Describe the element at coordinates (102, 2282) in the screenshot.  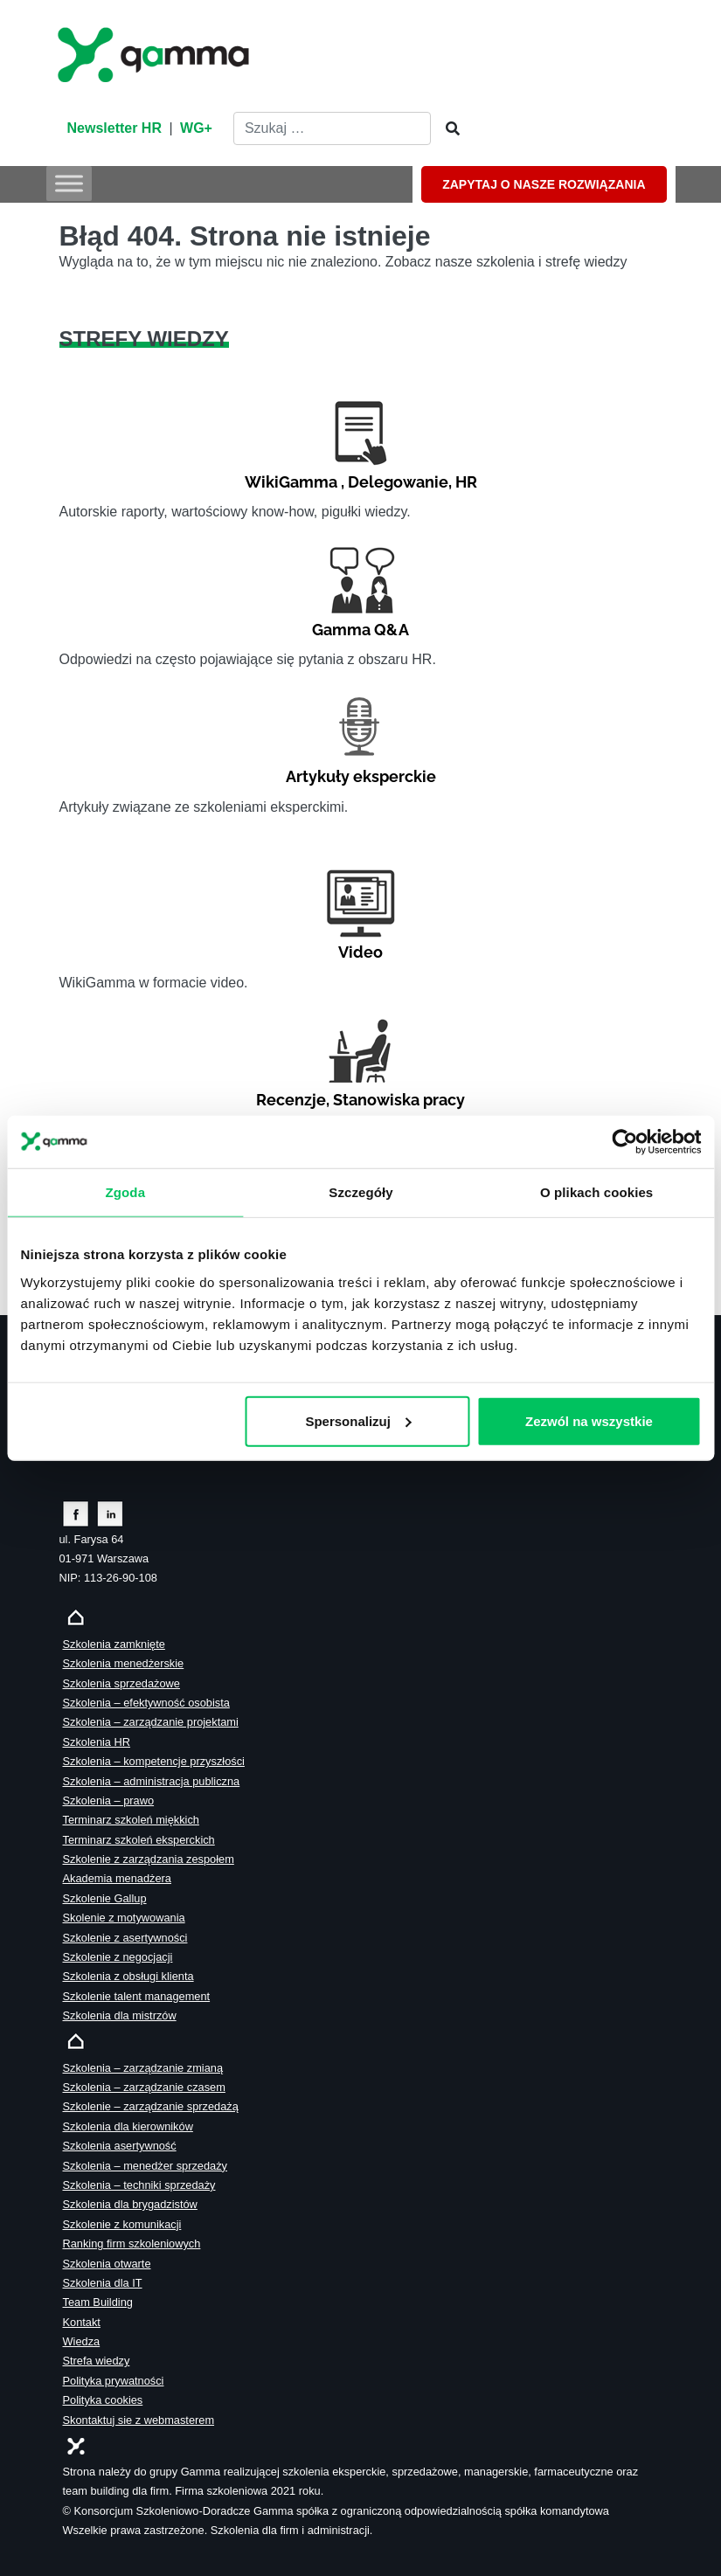
I see `Szkolenia dla IT` at that location.